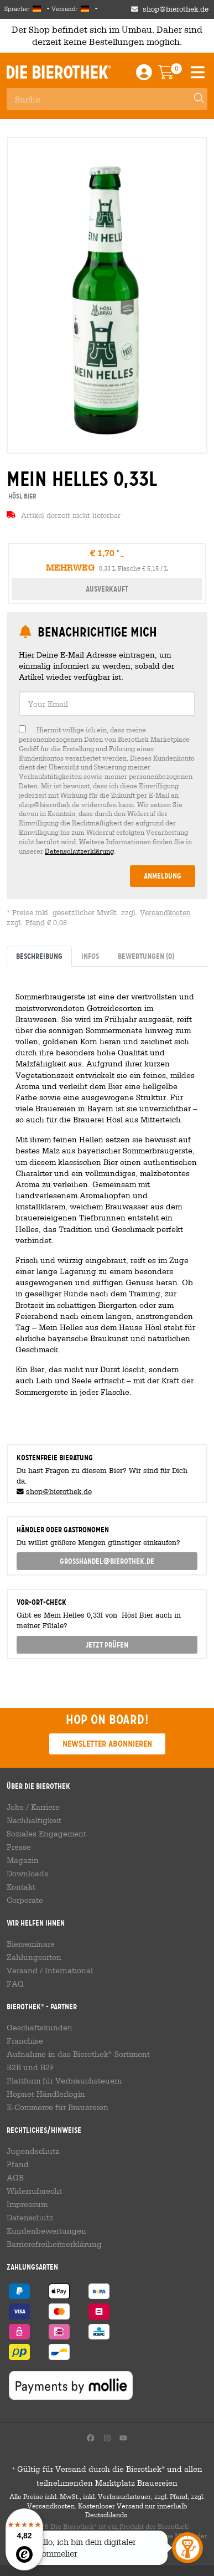 The image size is (214, 2576). Describe the element at coordinates (107, 1201) in the screenshot. I see `[tabpanel]` at that location.